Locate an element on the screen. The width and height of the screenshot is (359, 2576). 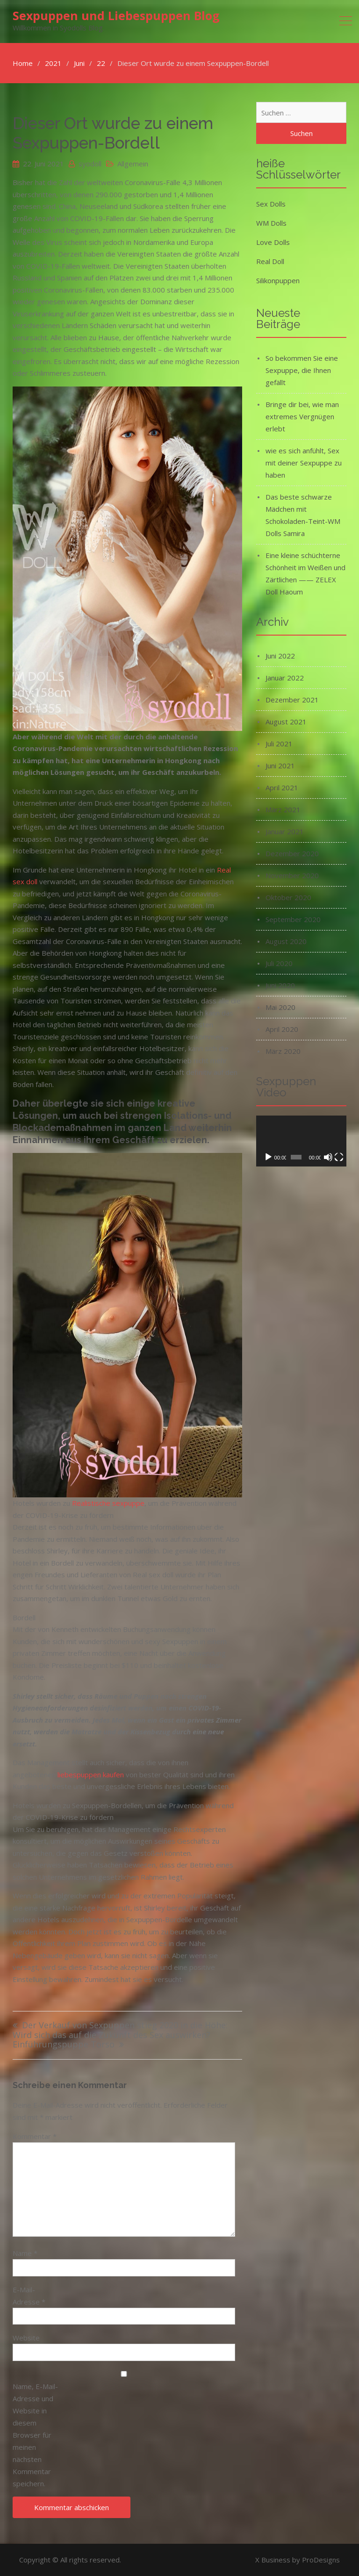
November 2020 is located at coordinates (292, 875).